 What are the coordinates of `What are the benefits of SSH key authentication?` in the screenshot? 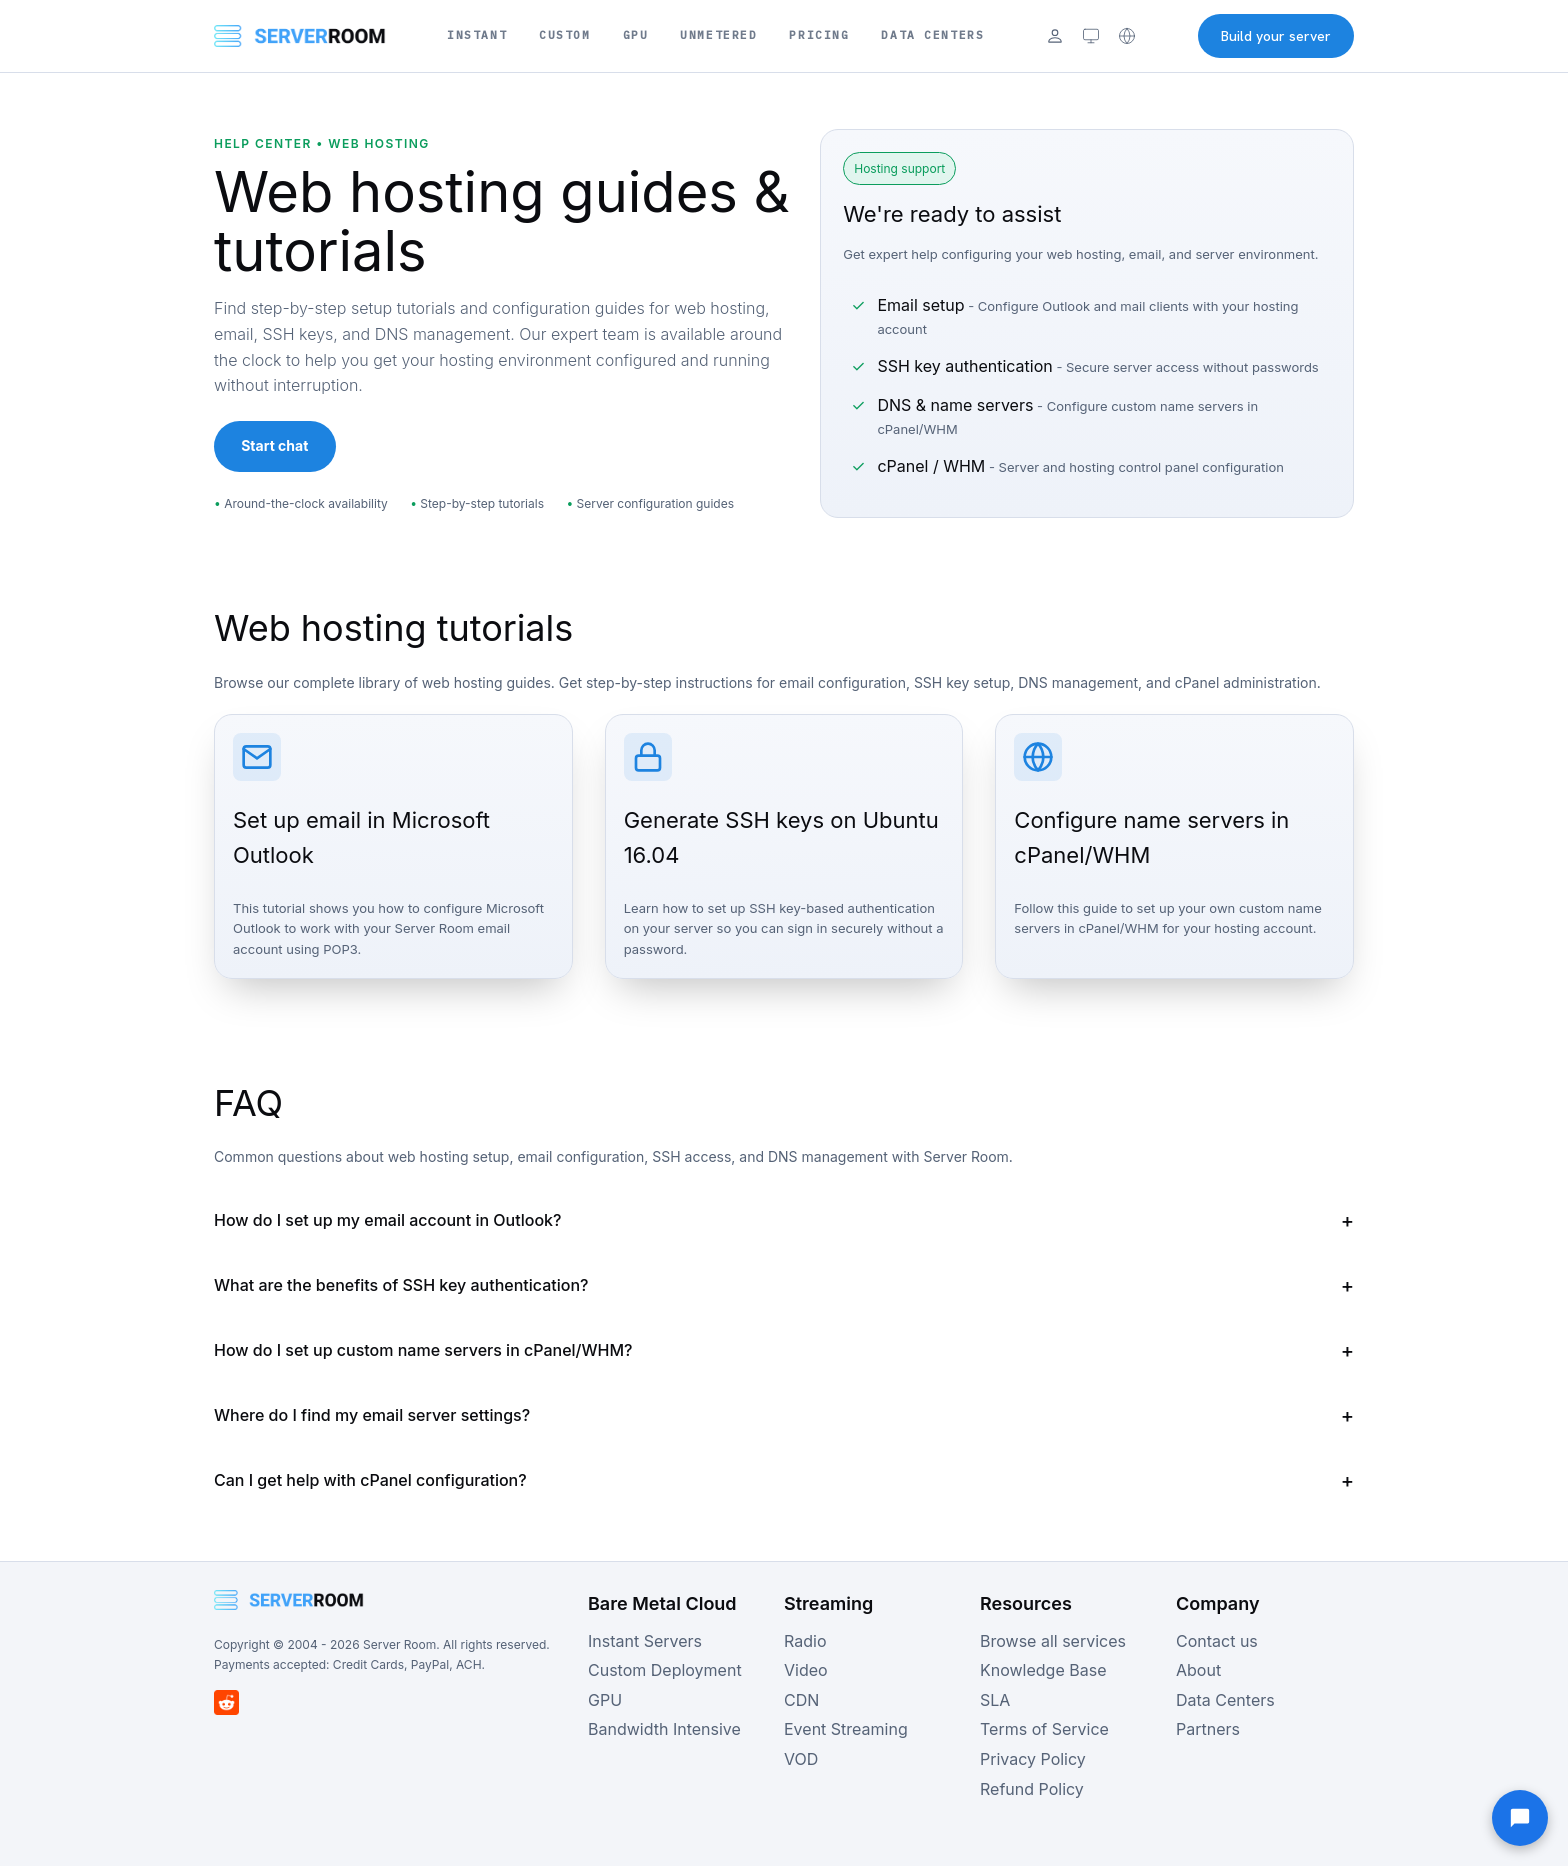 It's located at (401, 1285).